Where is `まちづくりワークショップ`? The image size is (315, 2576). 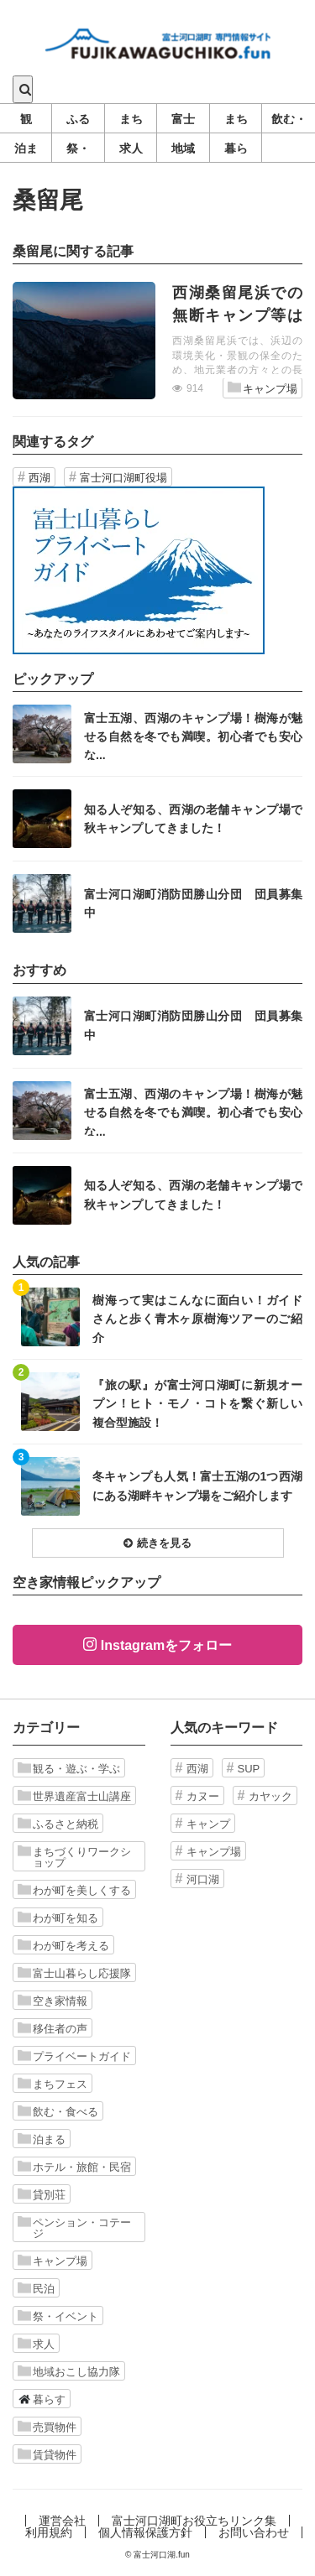 まちづくりワークショップ is located at coordinates (74, 1857).